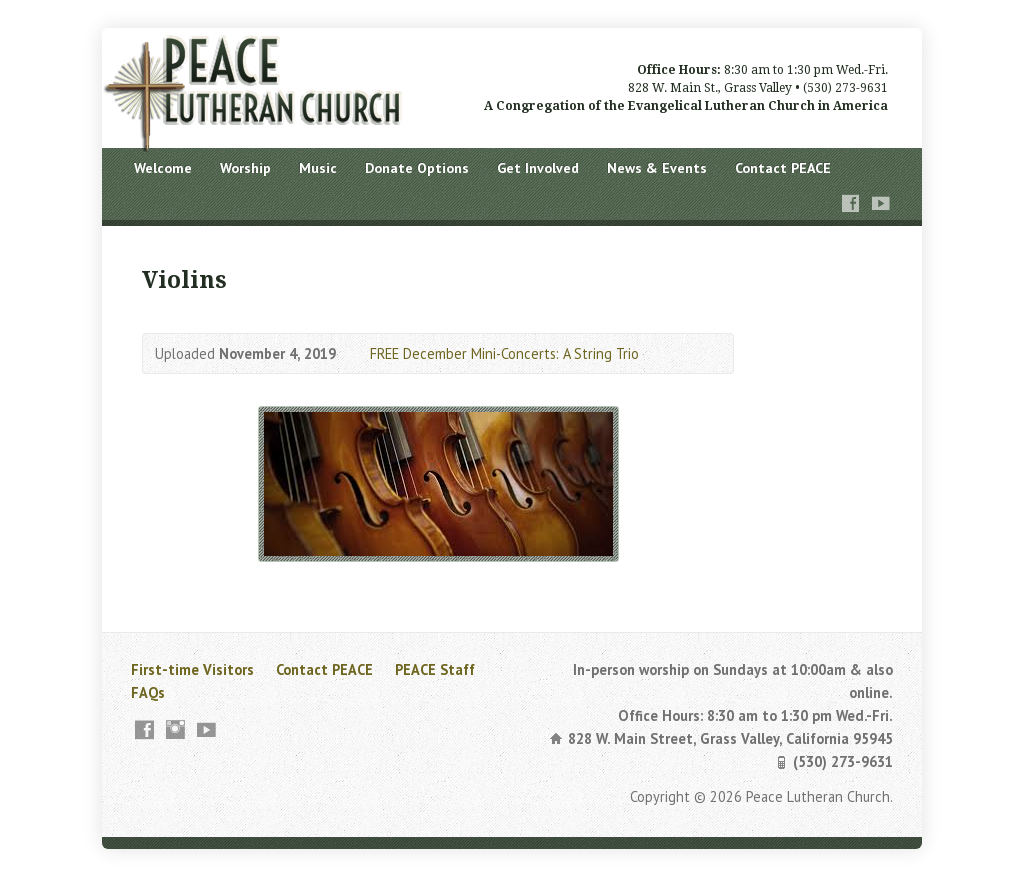  I want to click on Welcome, so click(163, 168).